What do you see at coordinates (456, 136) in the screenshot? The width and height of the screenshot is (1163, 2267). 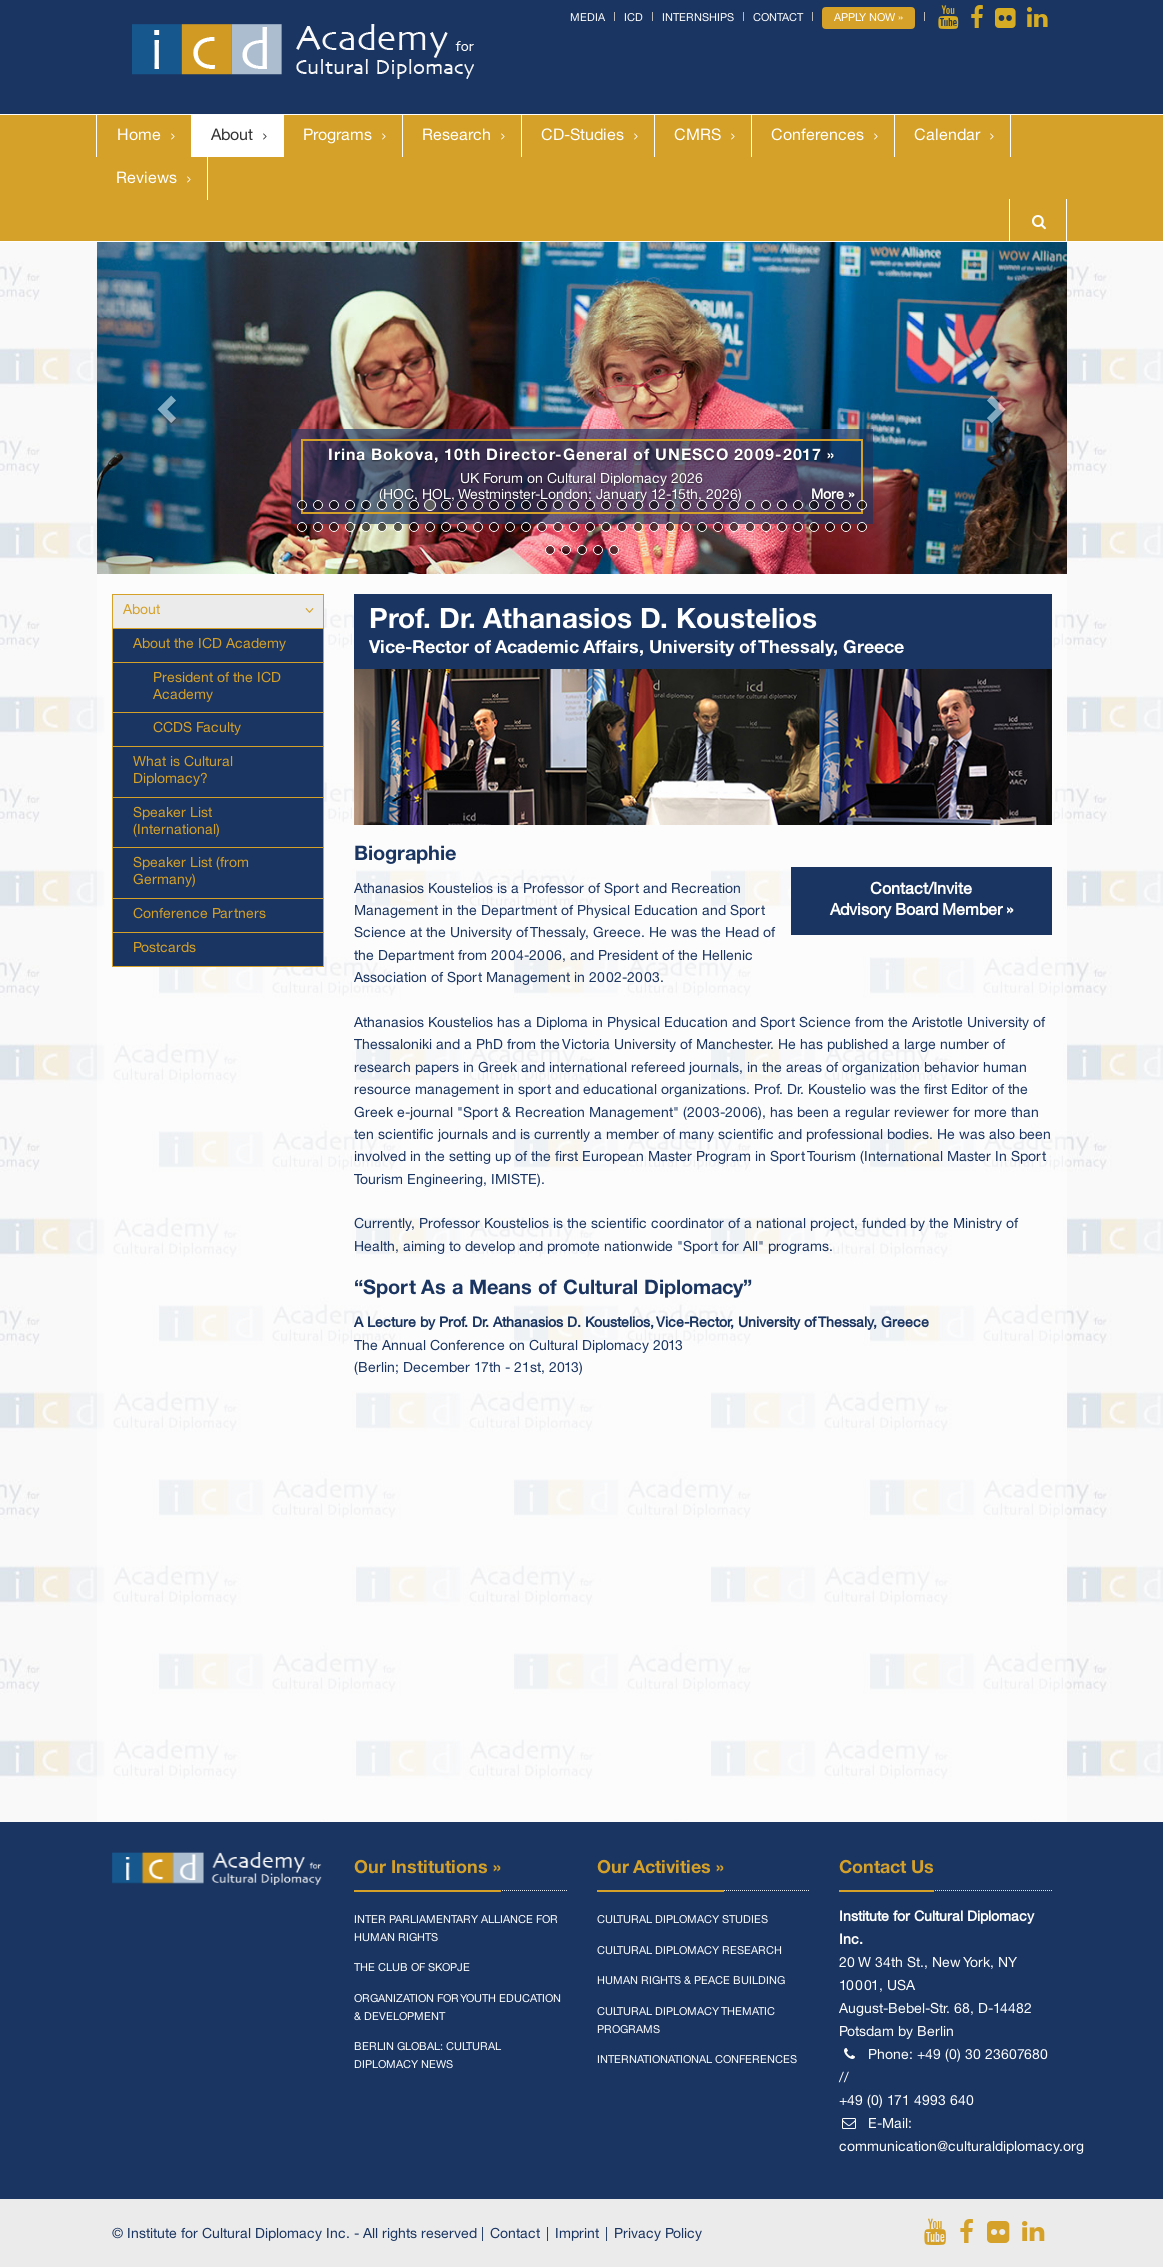 I see `Research` at bounding box center [456, 136].